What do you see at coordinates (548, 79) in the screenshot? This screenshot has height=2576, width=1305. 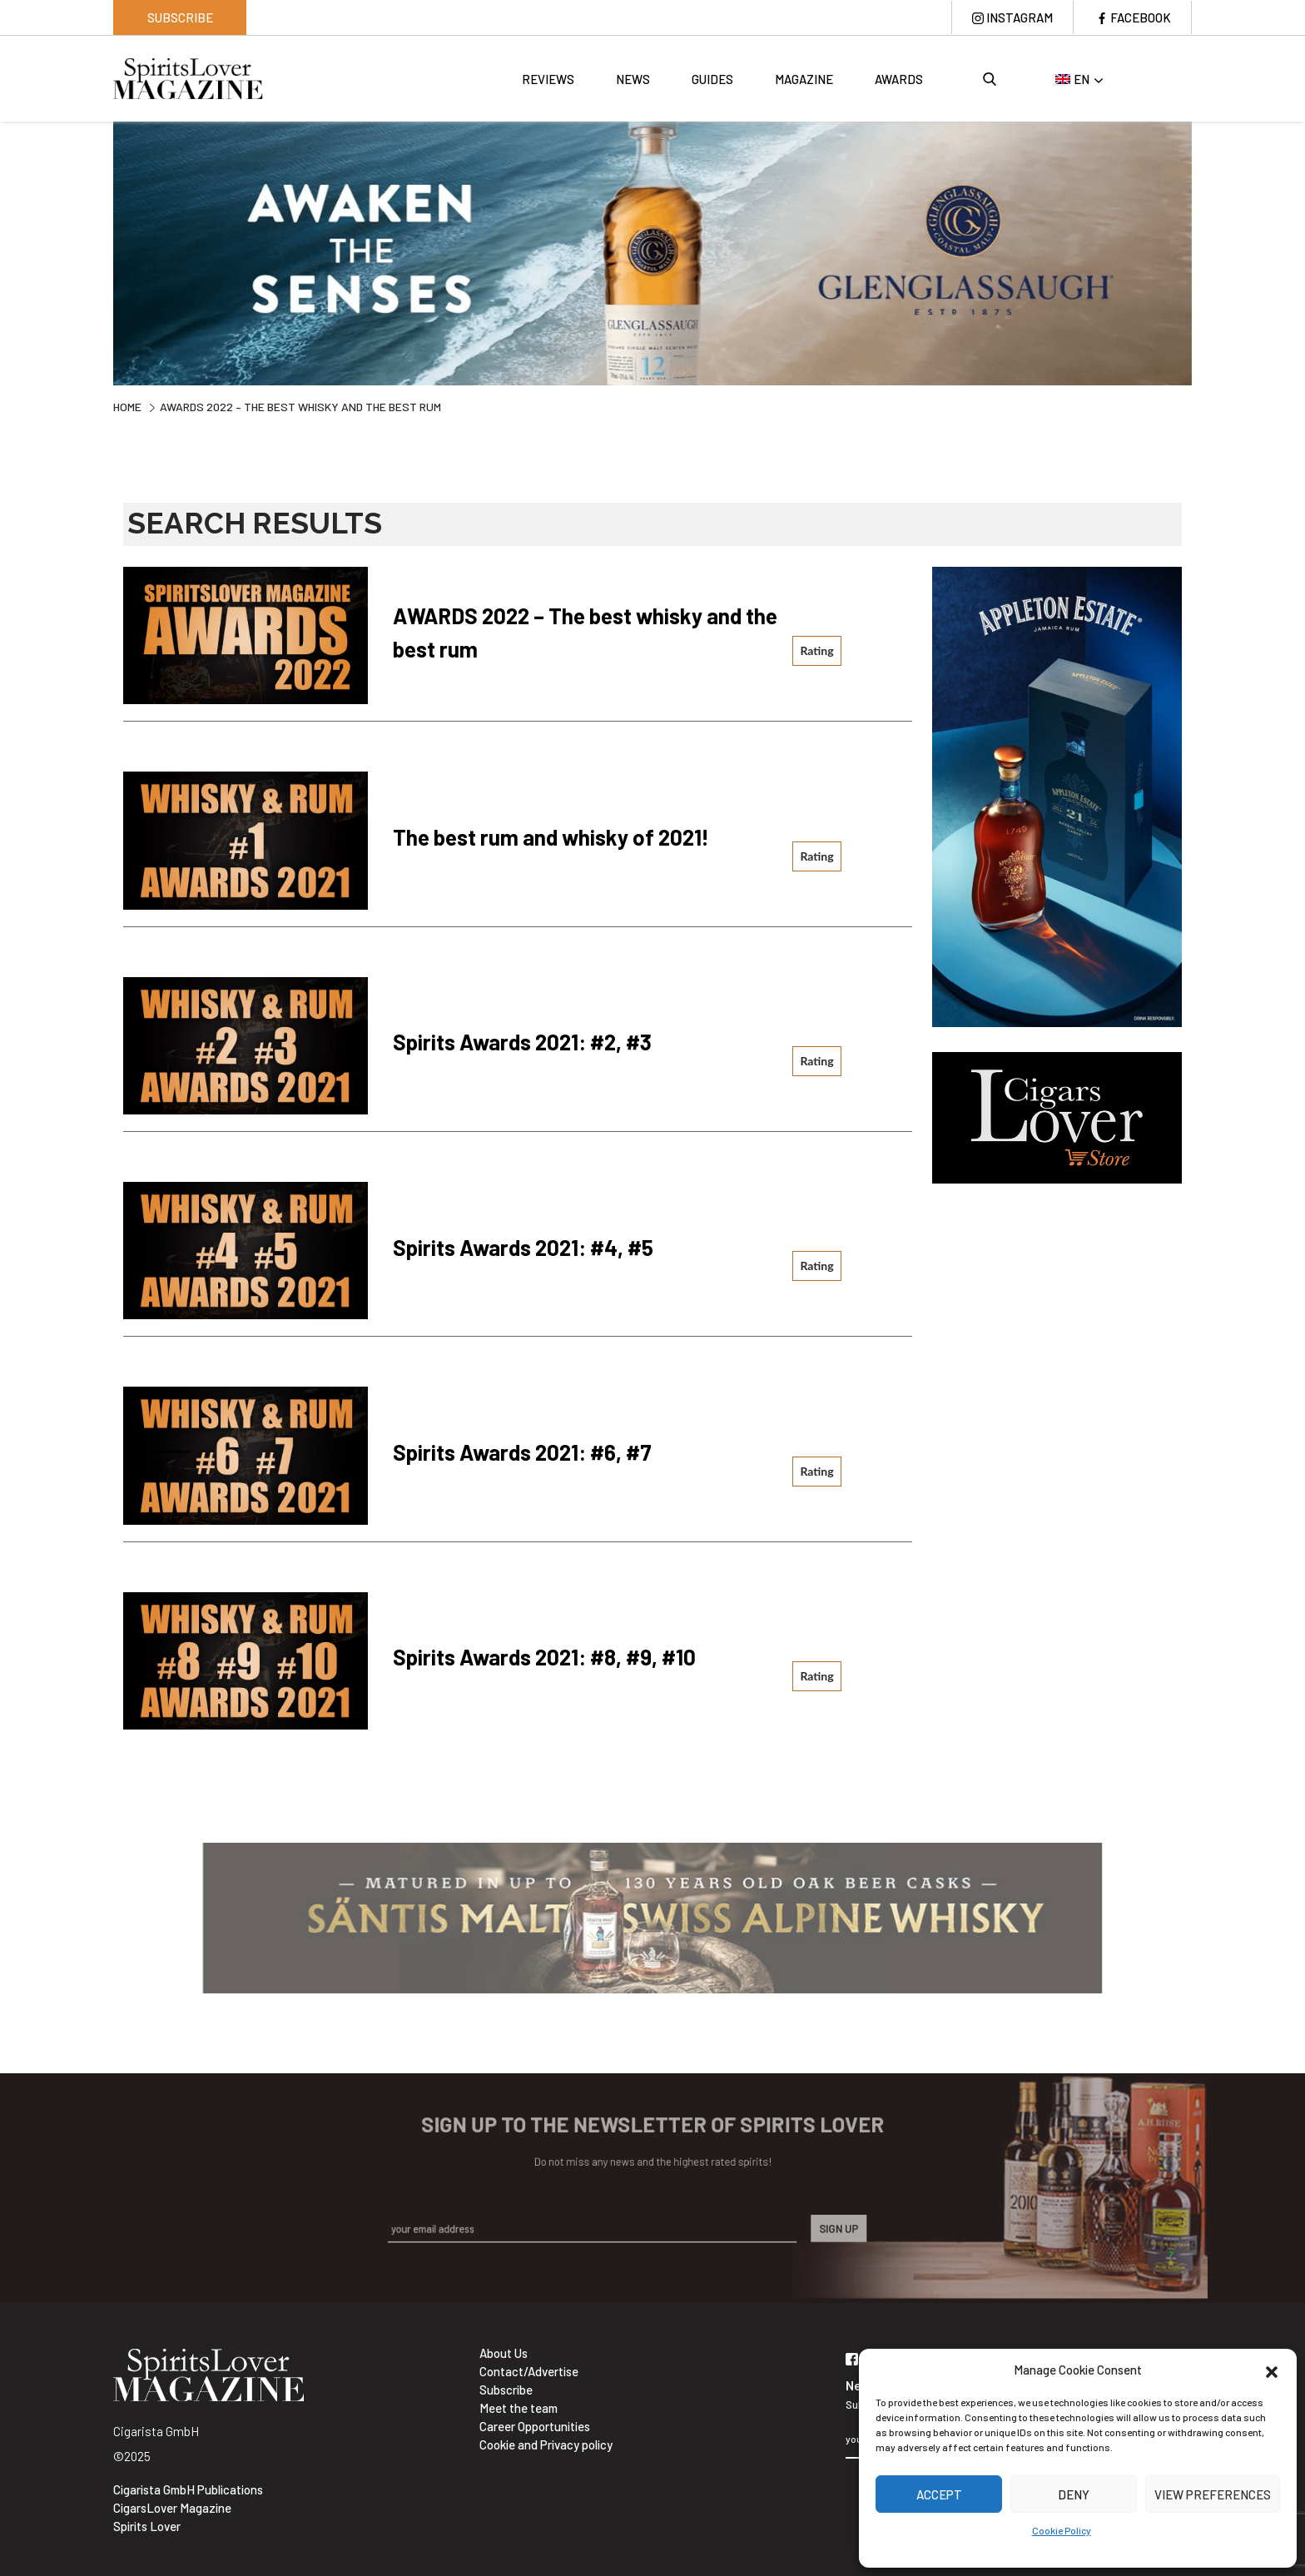 I see `Reviews` at bounding box center [548, 79].